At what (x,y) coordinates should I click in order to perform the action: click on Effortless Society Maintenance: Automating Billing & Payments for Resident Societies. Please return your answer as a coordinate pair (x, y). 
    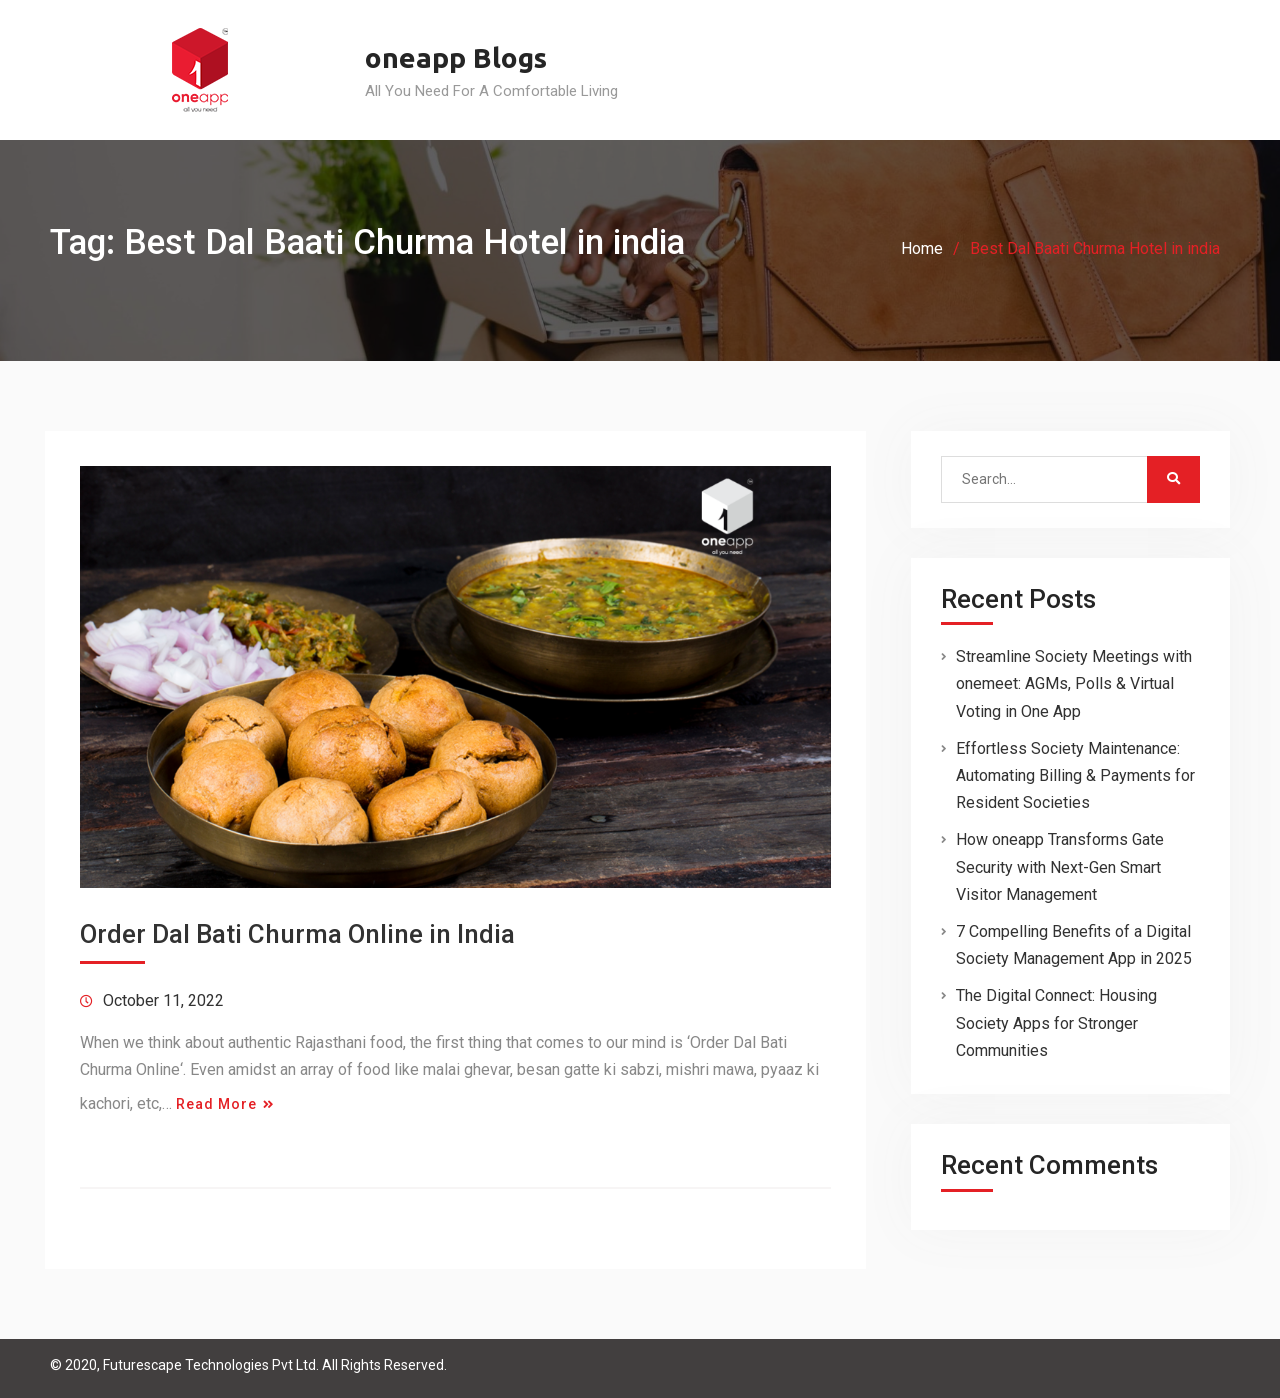
    Looking at the image, I should click on (1075, 775).